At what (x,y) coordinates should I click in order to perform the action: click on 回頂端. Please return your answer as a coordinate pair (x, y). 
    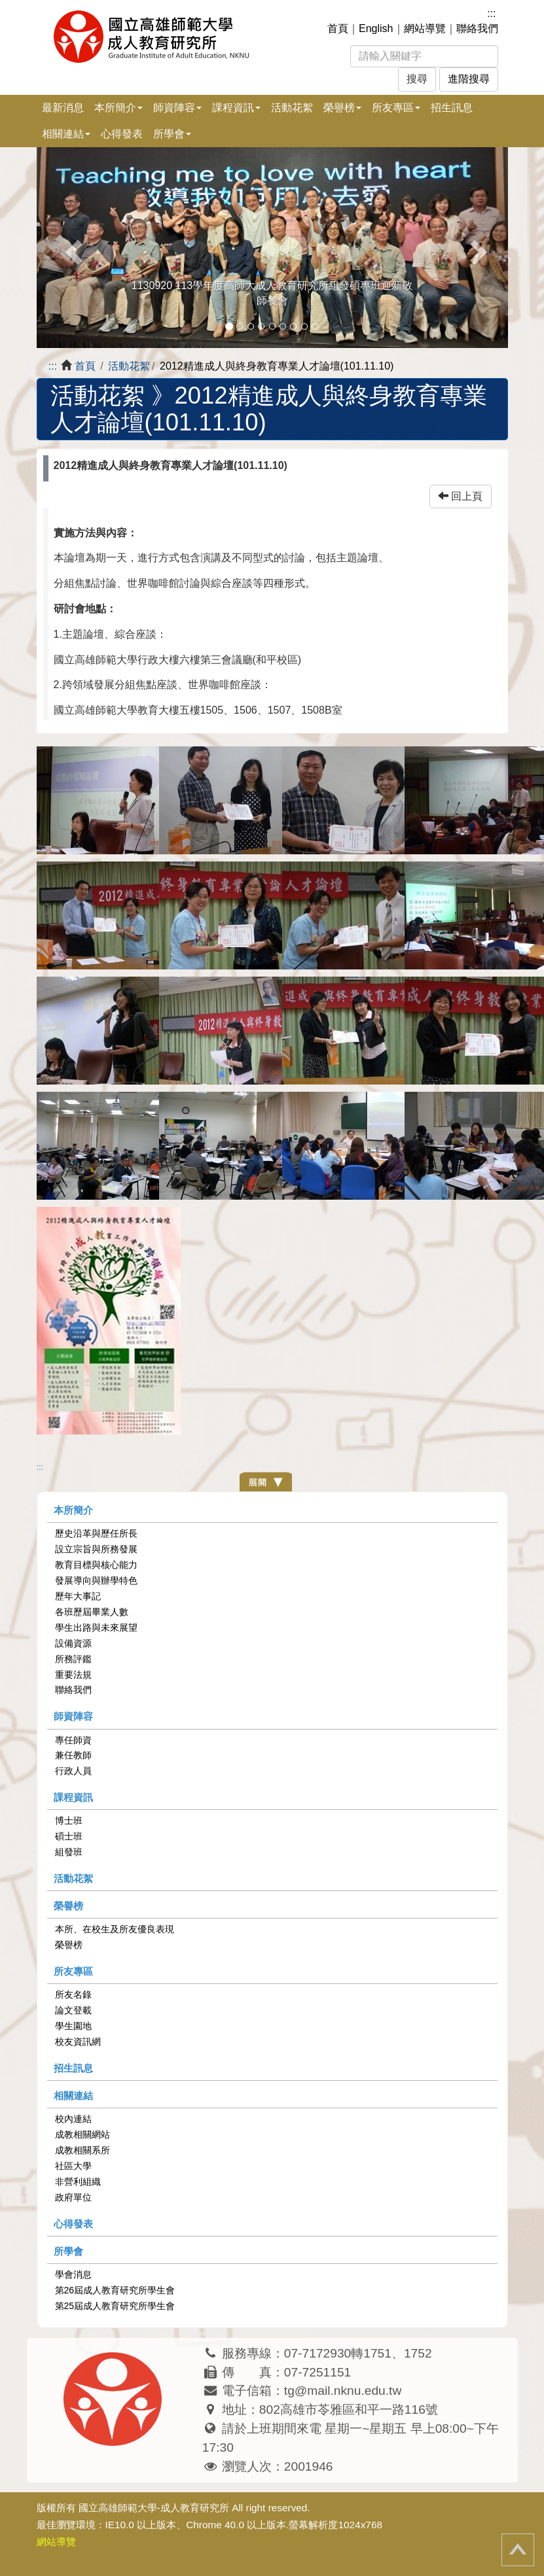
    Looking at the image, I should click on (517, 2549).